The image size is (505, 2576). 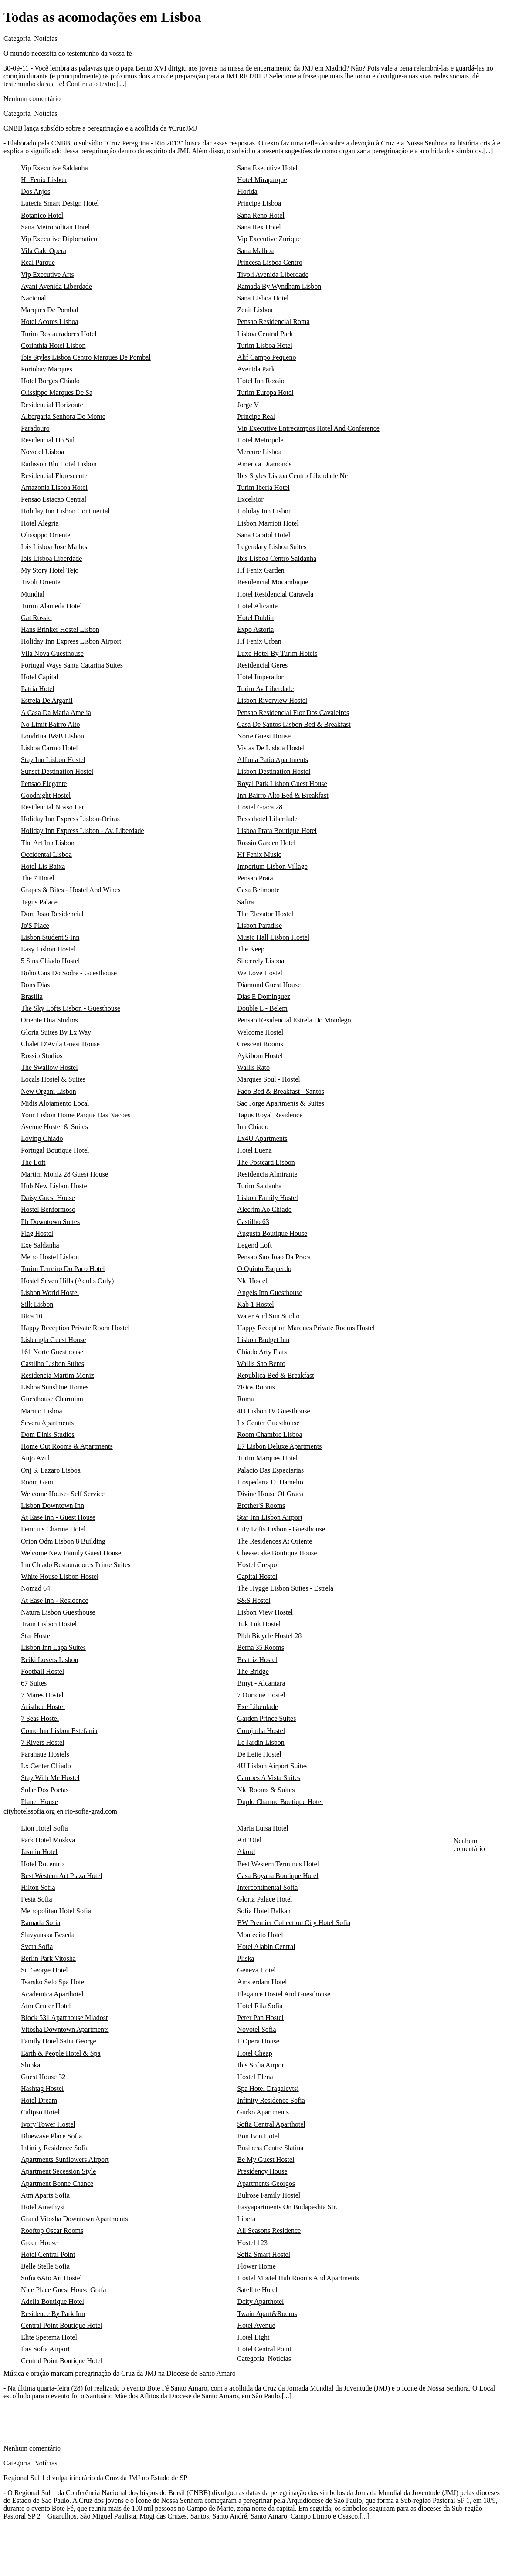 What do you see at coordinates (267, 1174) in the screenshot?
I see `Residencia Almirante` at bounding box center [267, 1174].